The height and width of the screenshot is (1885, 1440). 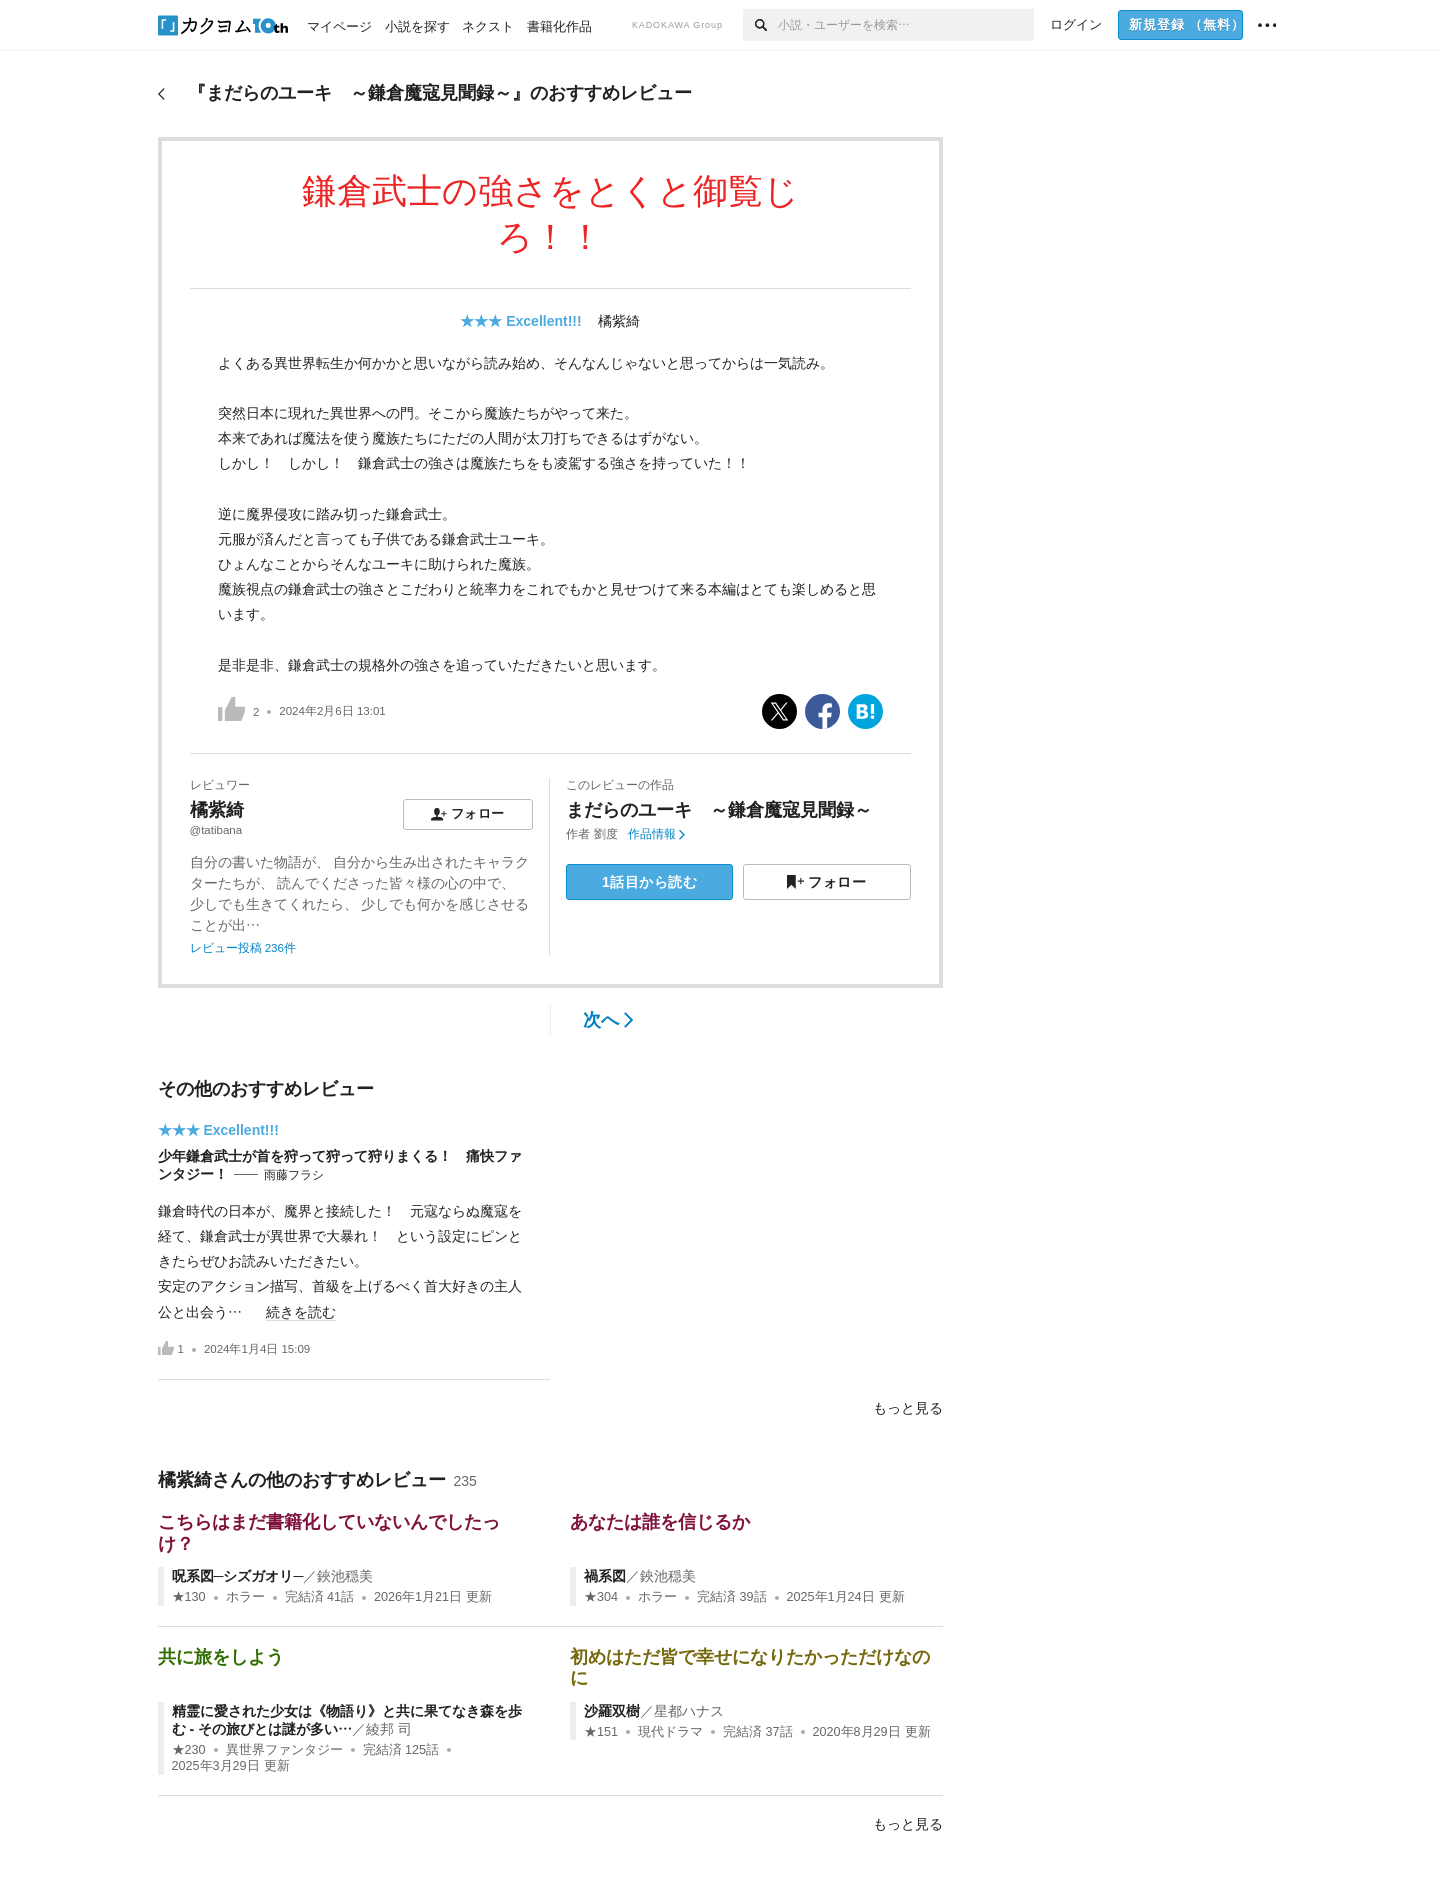 What do you see at coordinates (719, 810) in the screenshot?
I see `まだらのユーキ ～鎌倉魔寇見聞録～` at bounding box center [719, 810].